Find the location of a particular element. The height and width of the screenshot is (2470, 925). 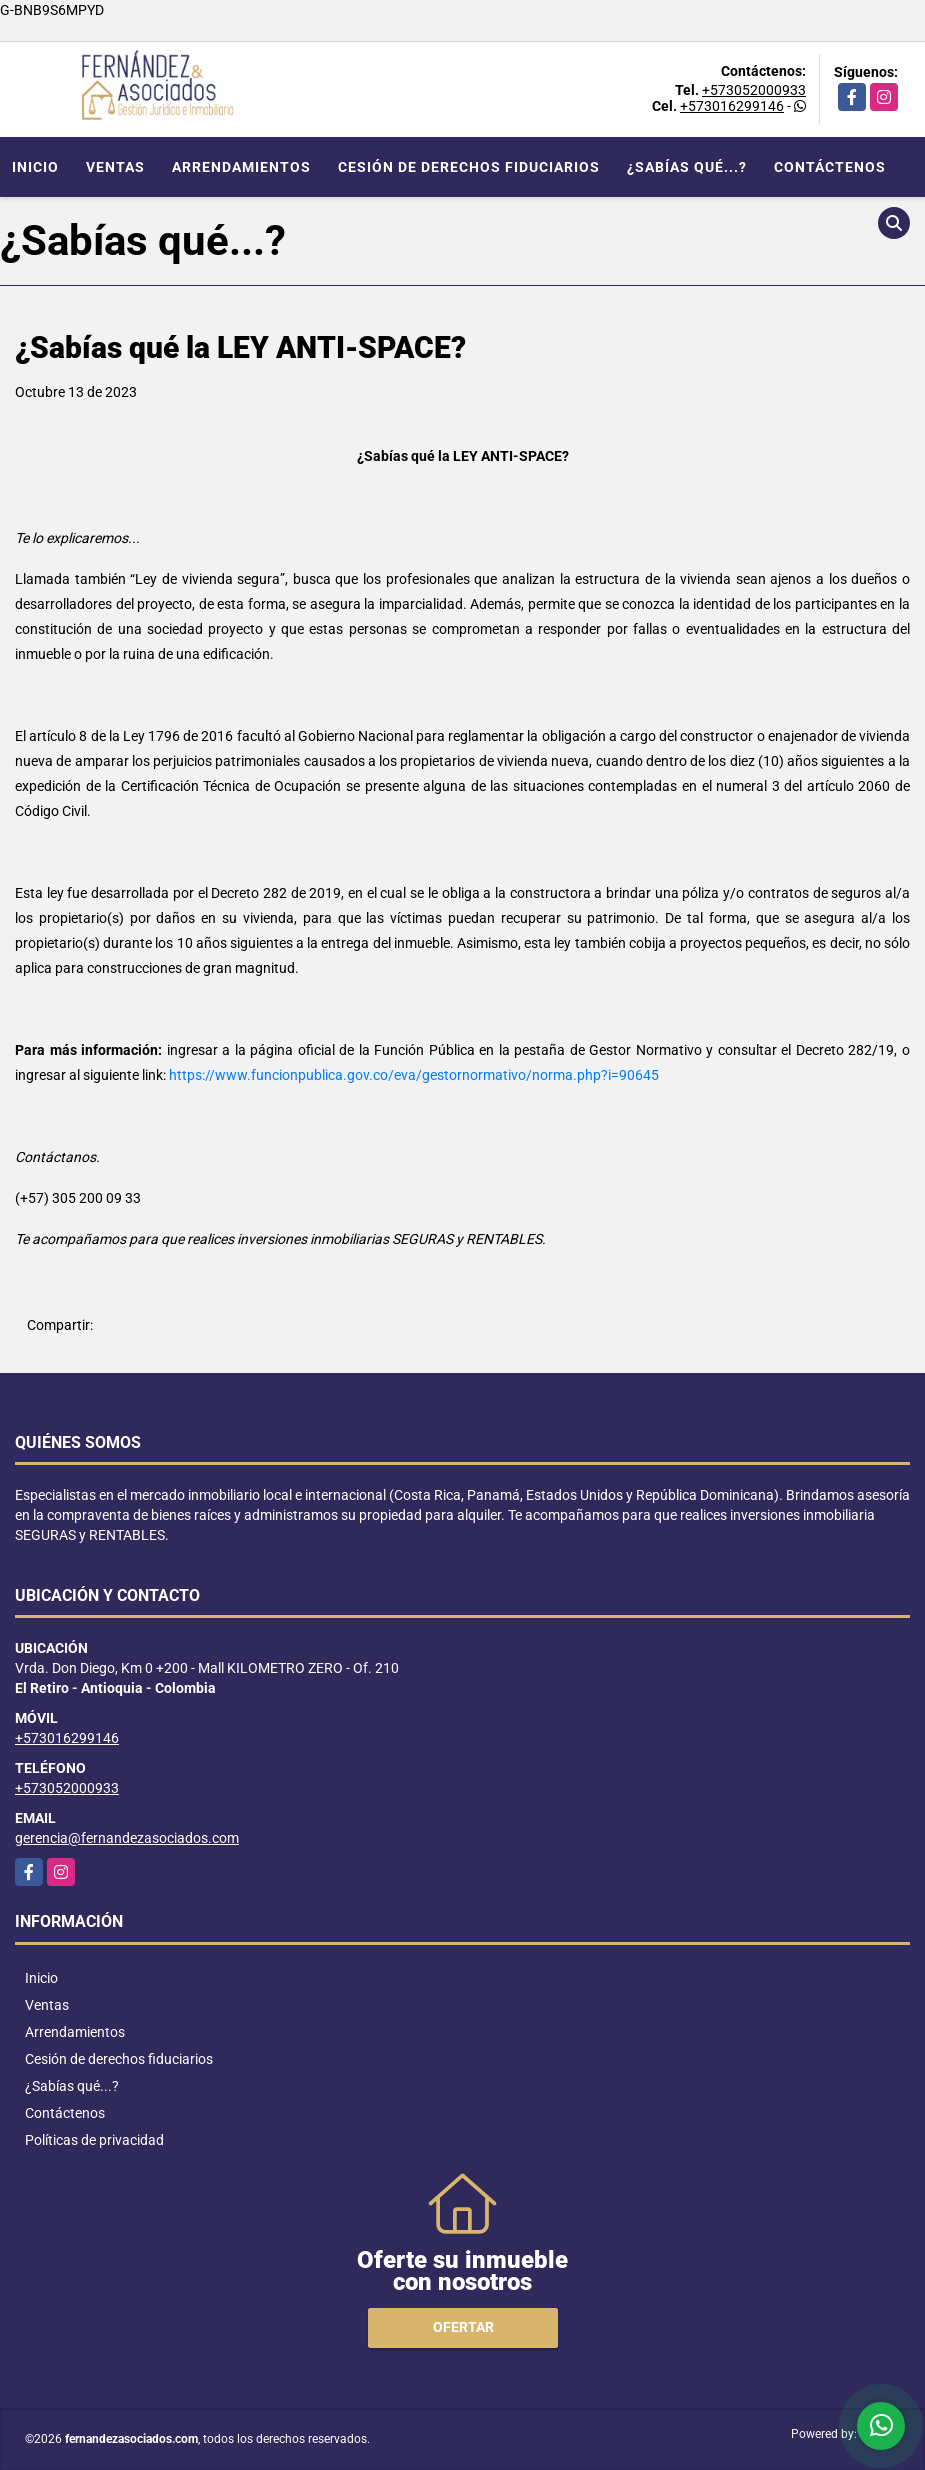

gerencia@fernandezasociados.com is located at coordinates (127, 1838).